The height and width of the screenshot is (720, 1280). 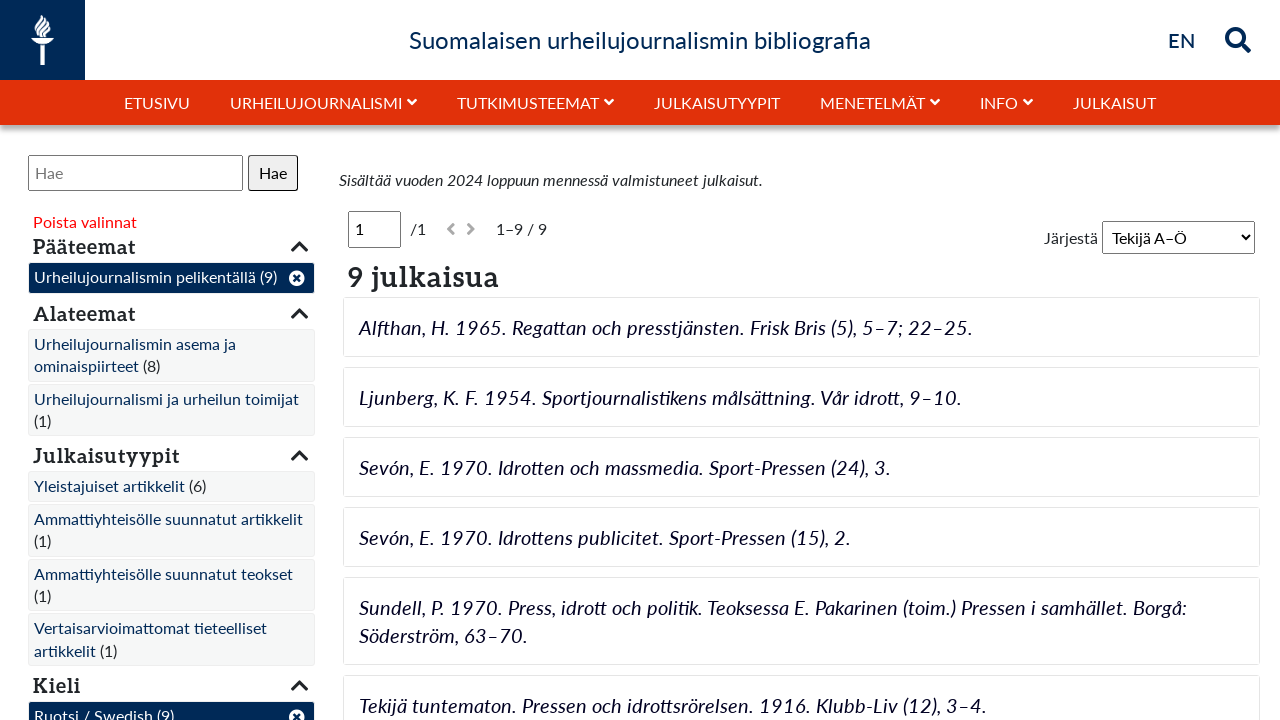 What do you see at coordinates (717, 102) in the screenshot?
I see `Julkaisutyypit` at bounding box center [717, 102].